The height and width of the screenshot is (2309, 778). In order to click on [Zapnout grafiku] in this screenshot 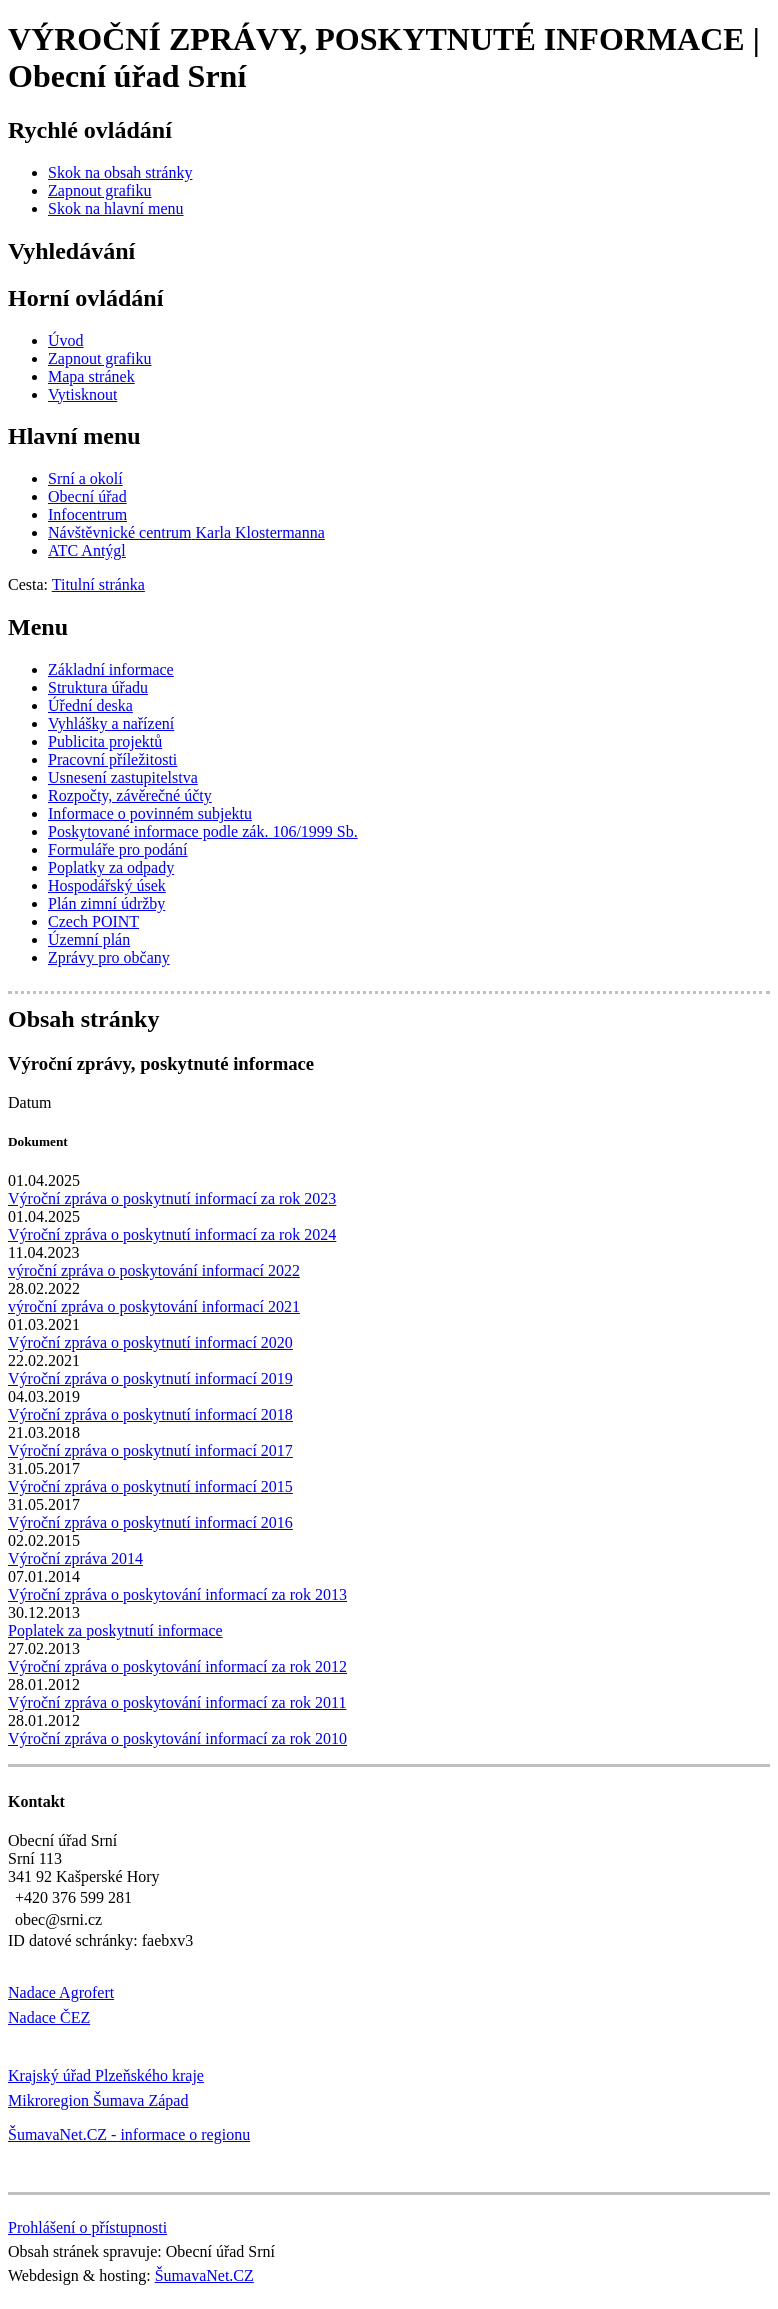, I will do `click(100, 190)`.